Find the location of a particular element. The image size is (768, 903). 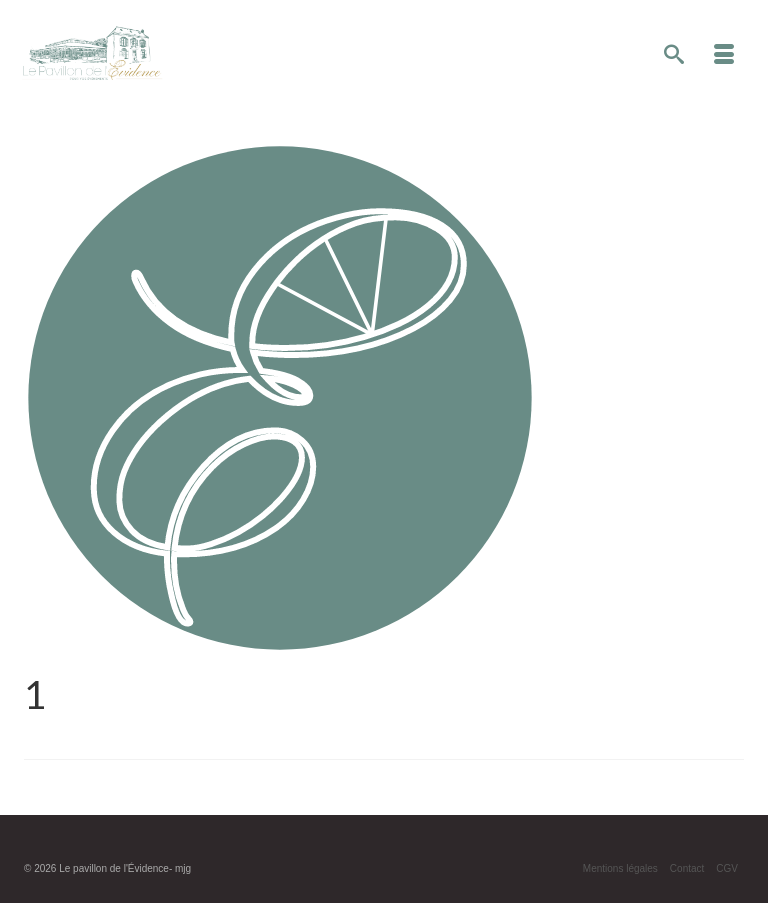

[Menu] is located at coordinates (724, 56).